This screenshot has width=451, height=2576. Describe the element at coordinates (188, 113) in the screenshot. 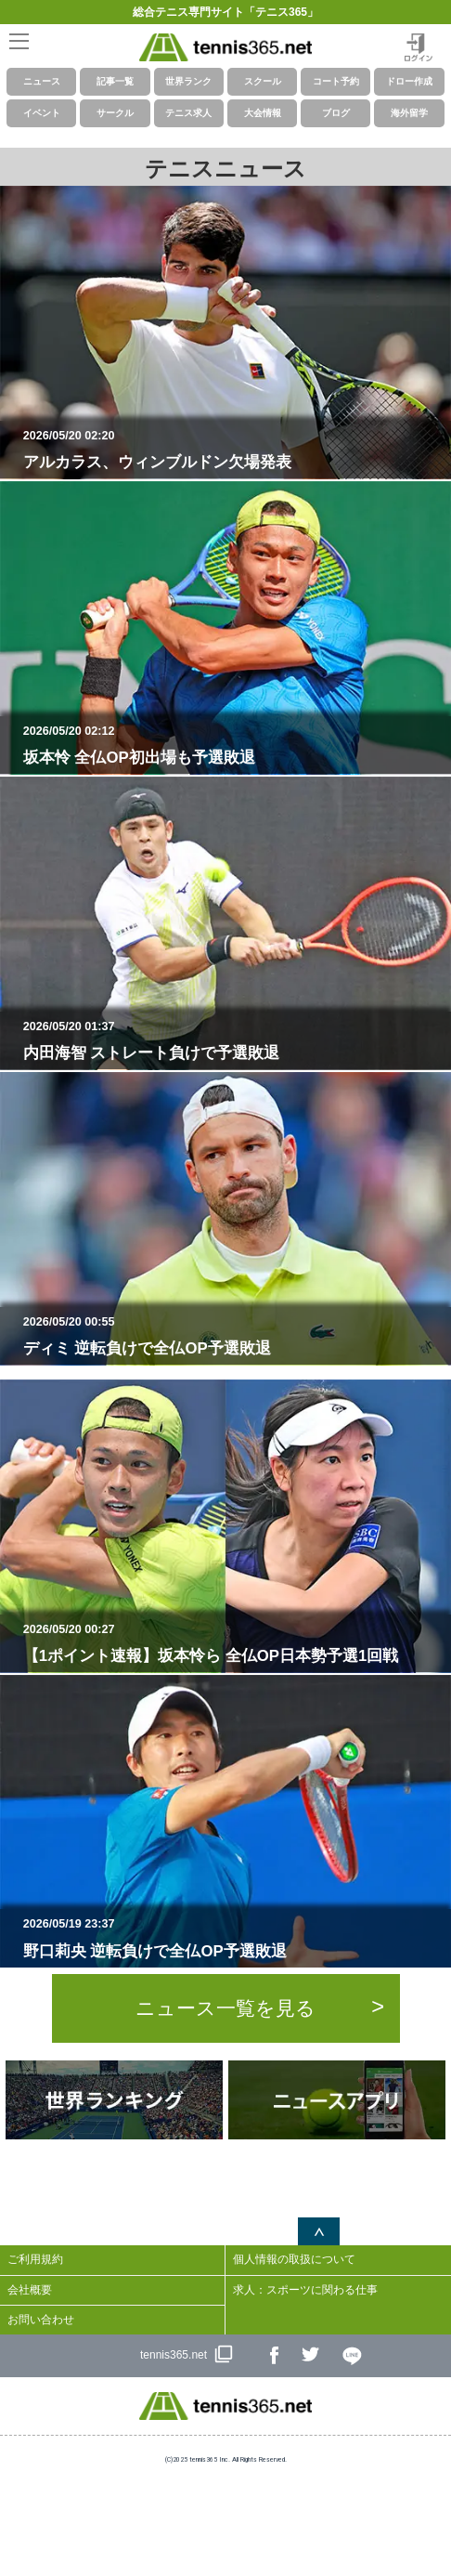

I see `テニス求人` at that location.